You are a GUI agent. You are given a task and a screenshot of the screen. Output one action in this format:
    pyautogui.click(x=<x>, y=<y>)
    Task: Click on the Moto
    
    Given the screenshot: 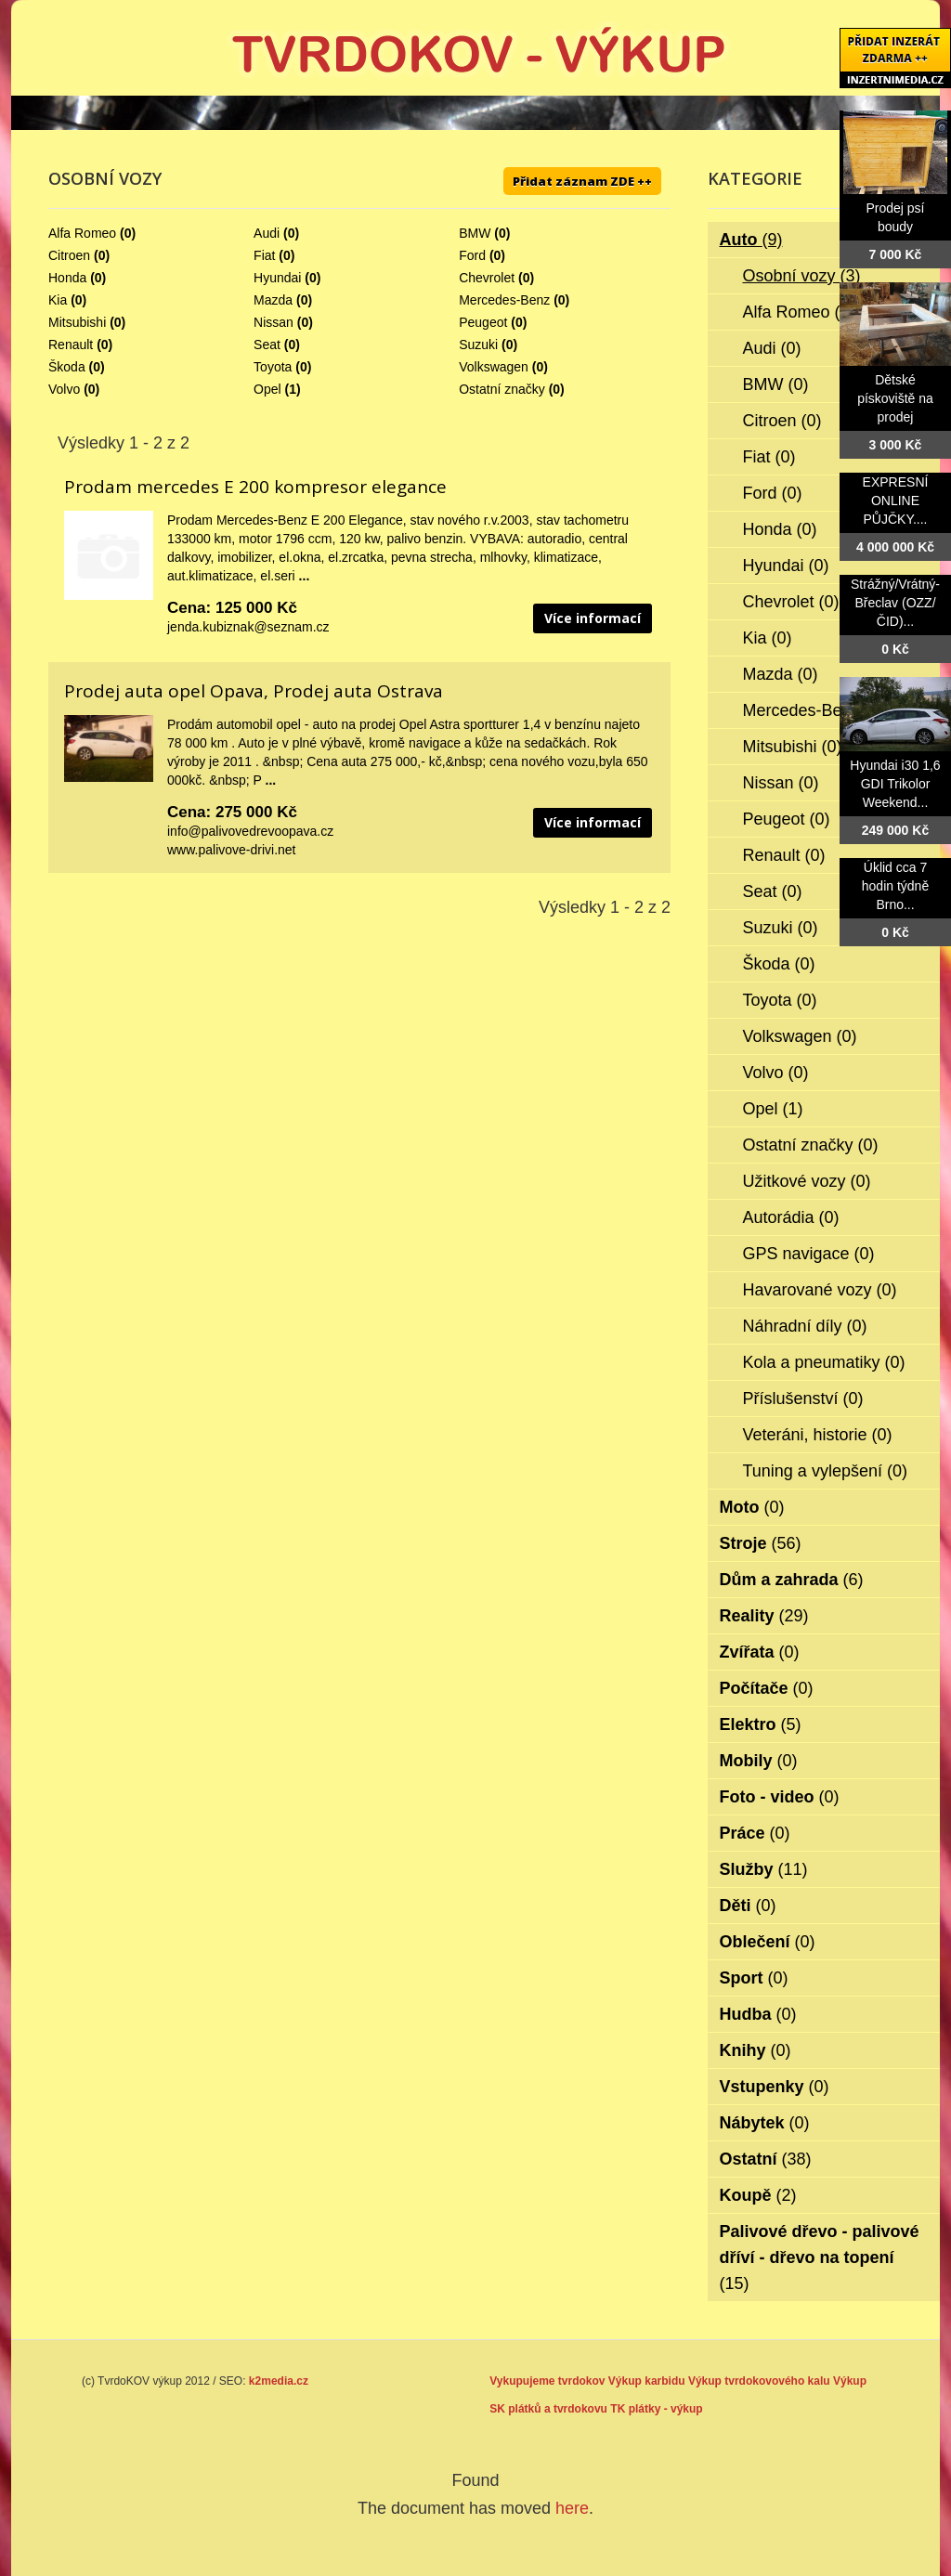 What is the action you would take?
    pyautogui.click(x=752, y=1507)
    